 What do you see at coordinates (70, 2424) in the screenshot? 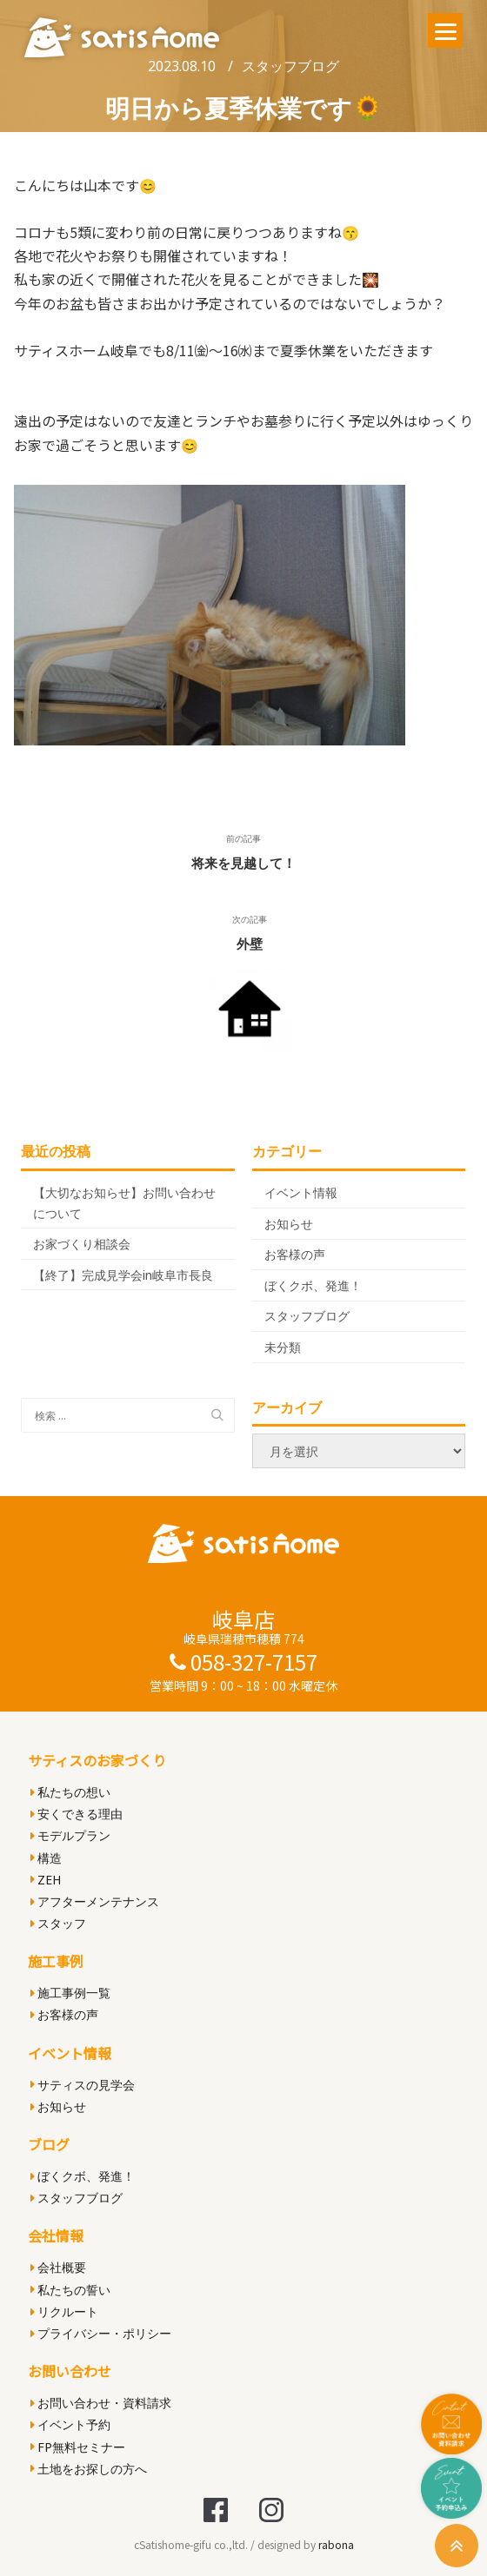
I see `イベント予約` at bounding box center [70, 2424].